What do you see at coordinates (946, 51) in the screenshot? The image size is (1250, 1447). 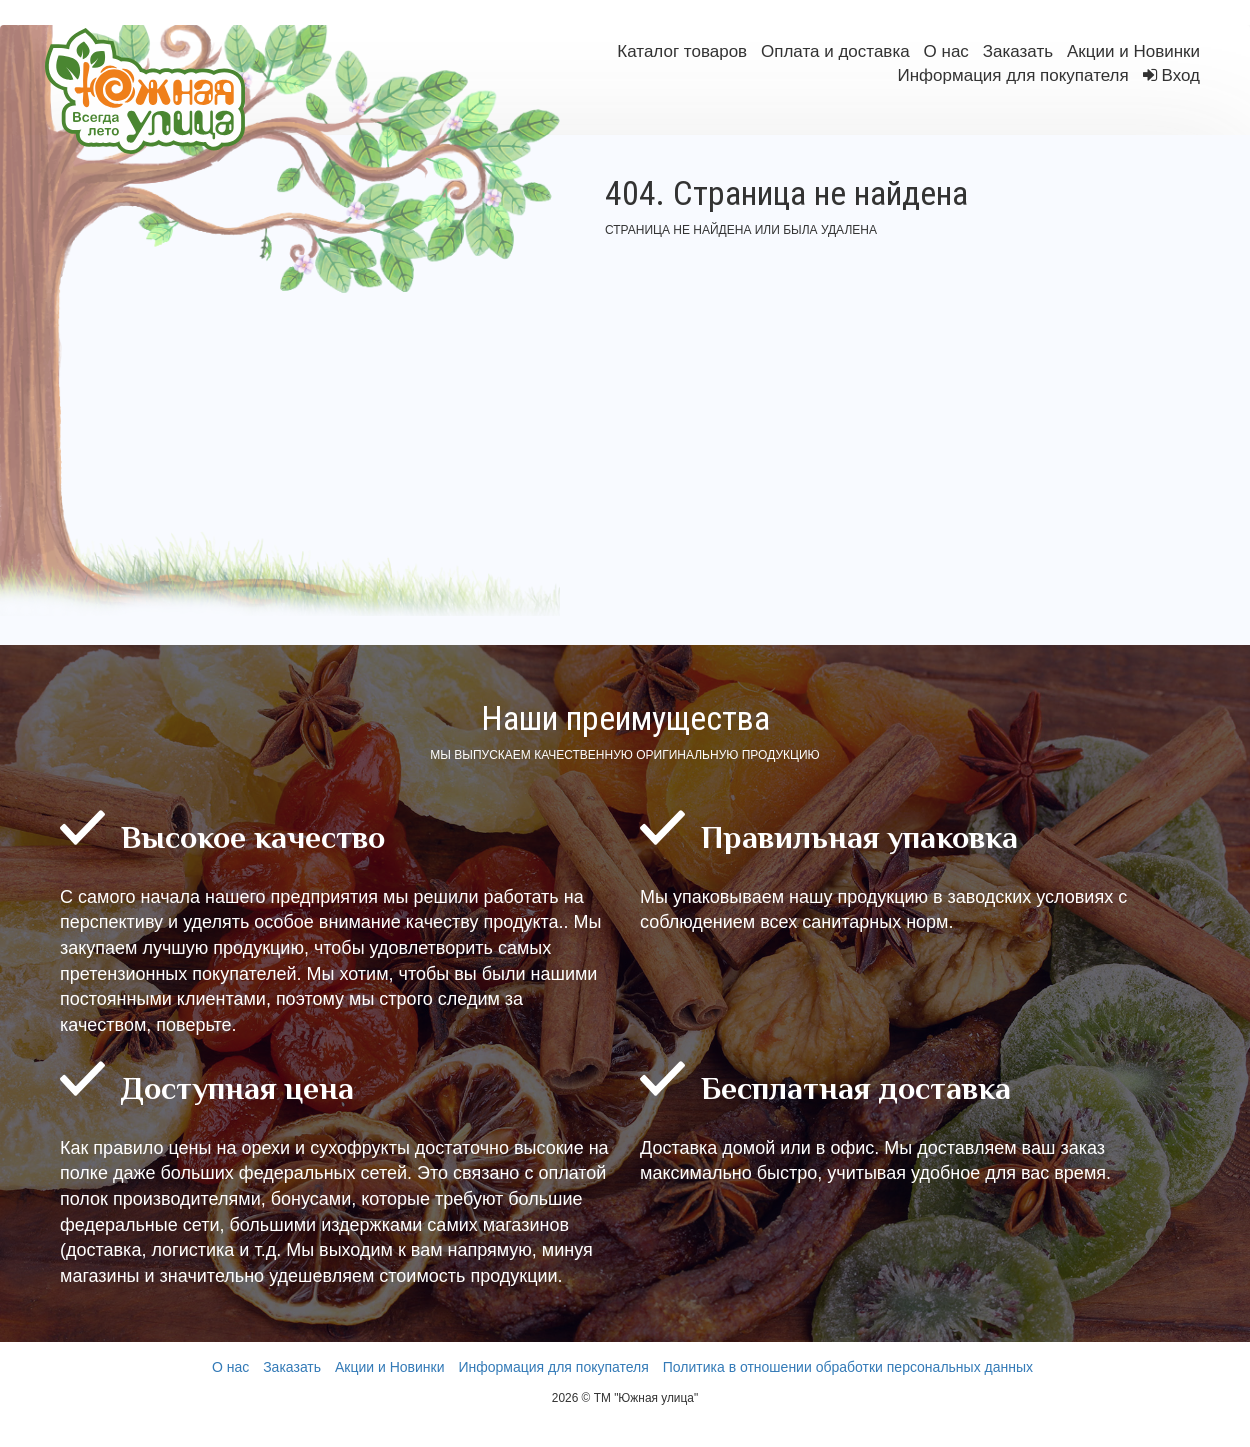 I see `О нас` at bounding box center [946, 51].